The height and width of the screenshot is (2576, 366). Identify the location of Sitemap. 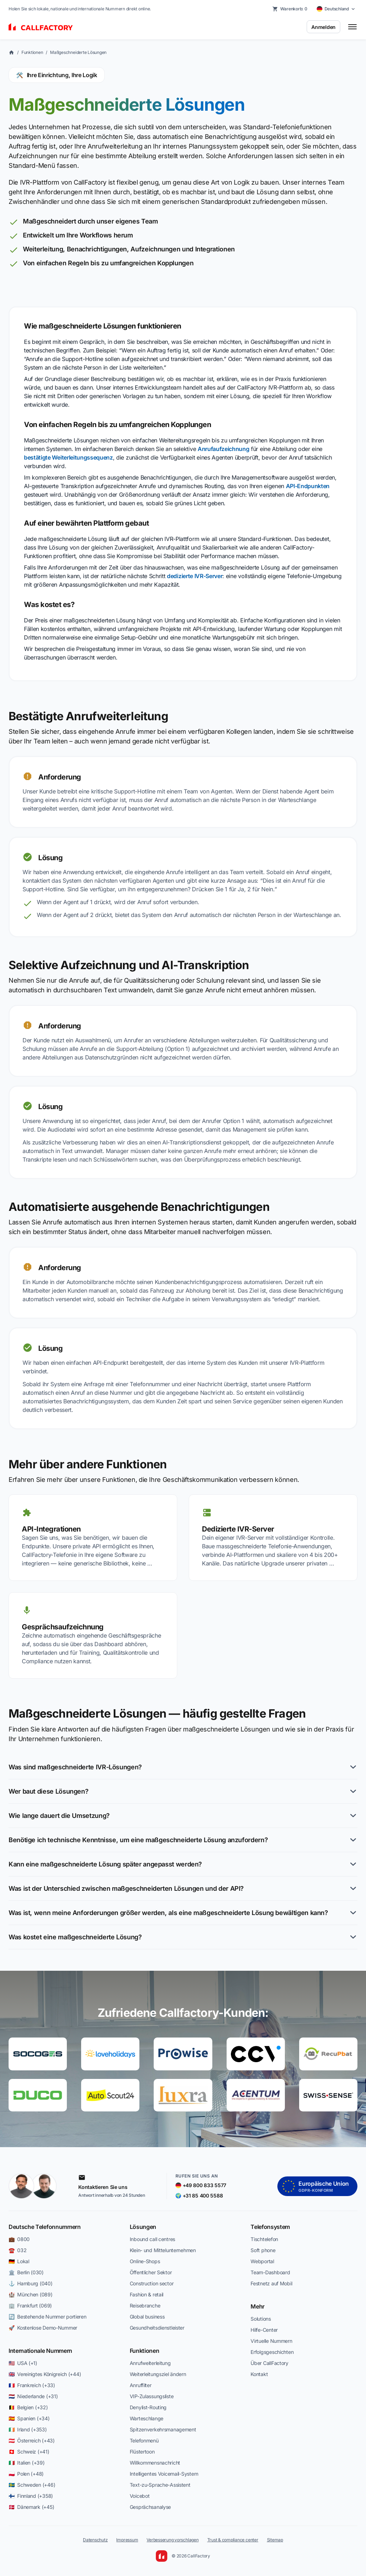
(275, 2539).